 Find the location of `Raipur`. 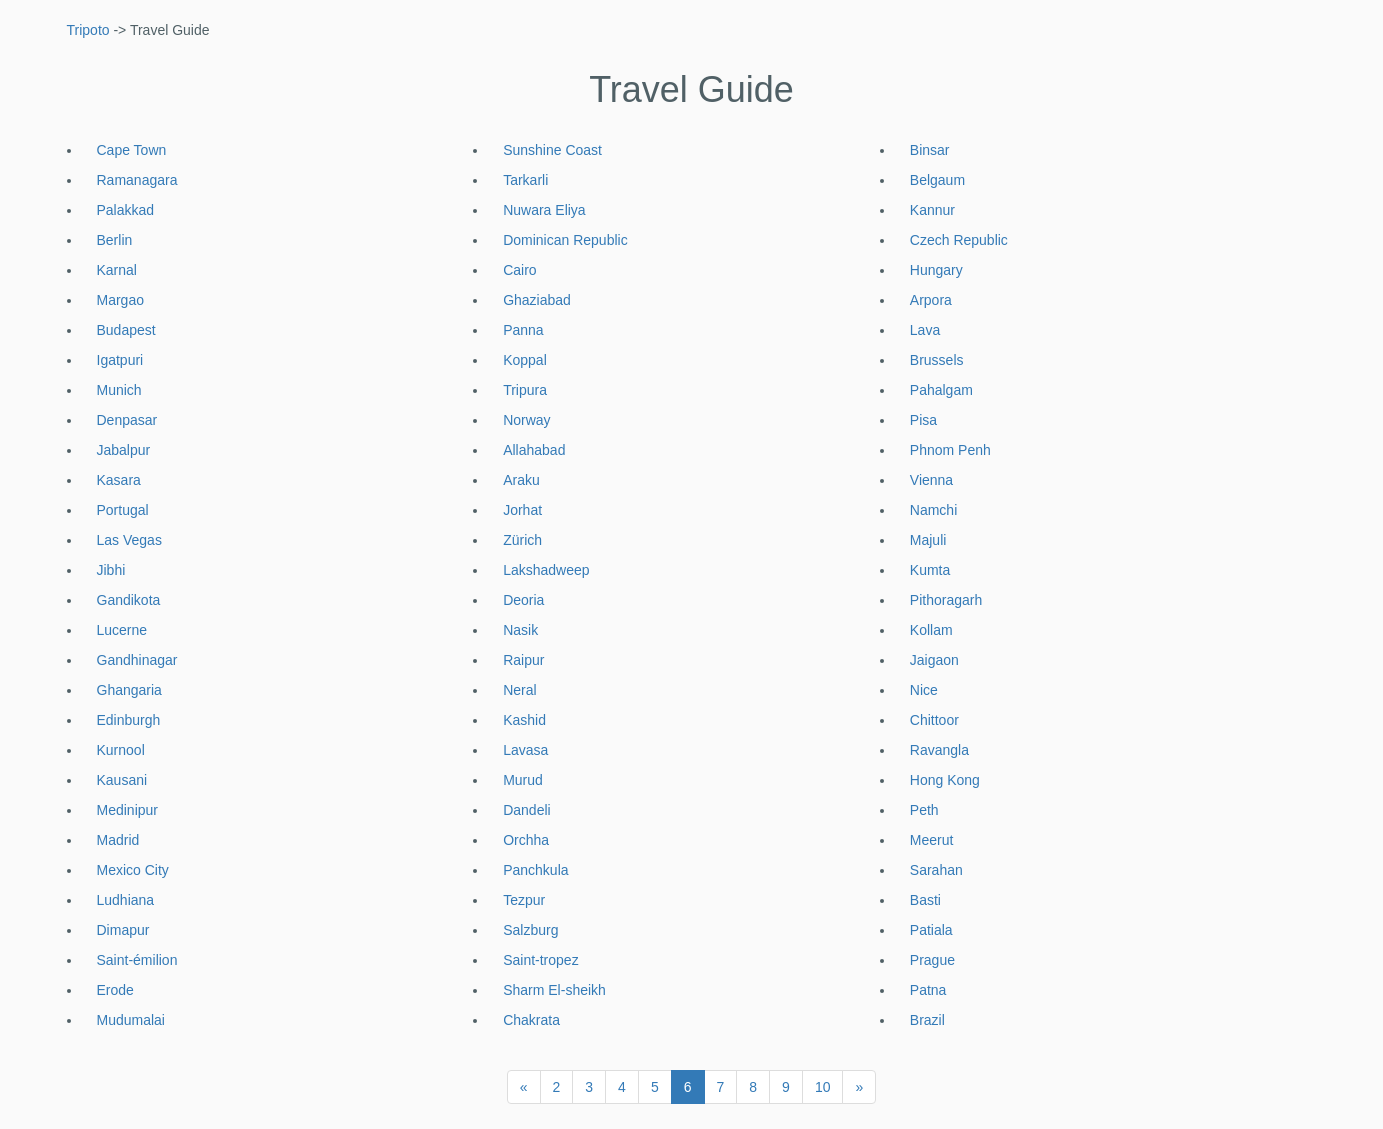

Raipur is located at coordinates (523, 660).